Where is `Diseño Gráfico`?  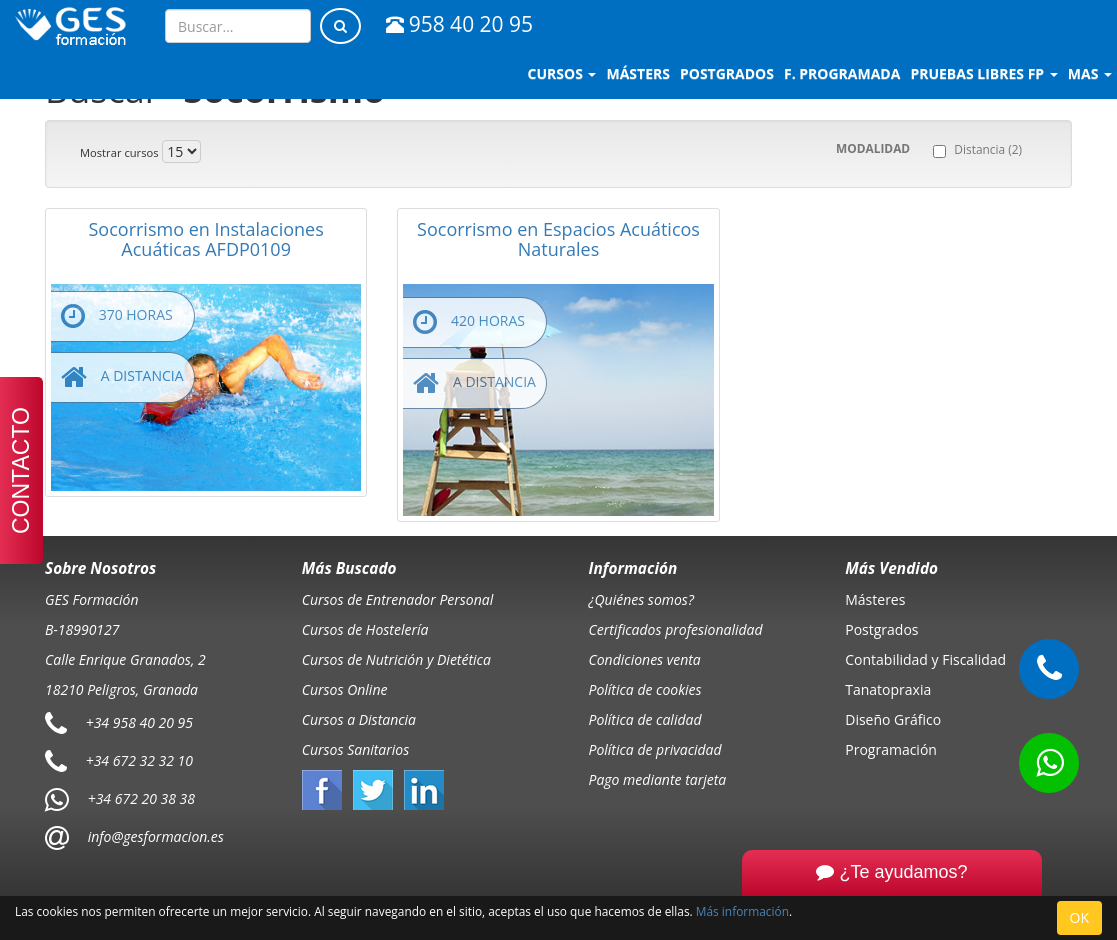 Diseño Gráfico is located at coordinates (893, 719).